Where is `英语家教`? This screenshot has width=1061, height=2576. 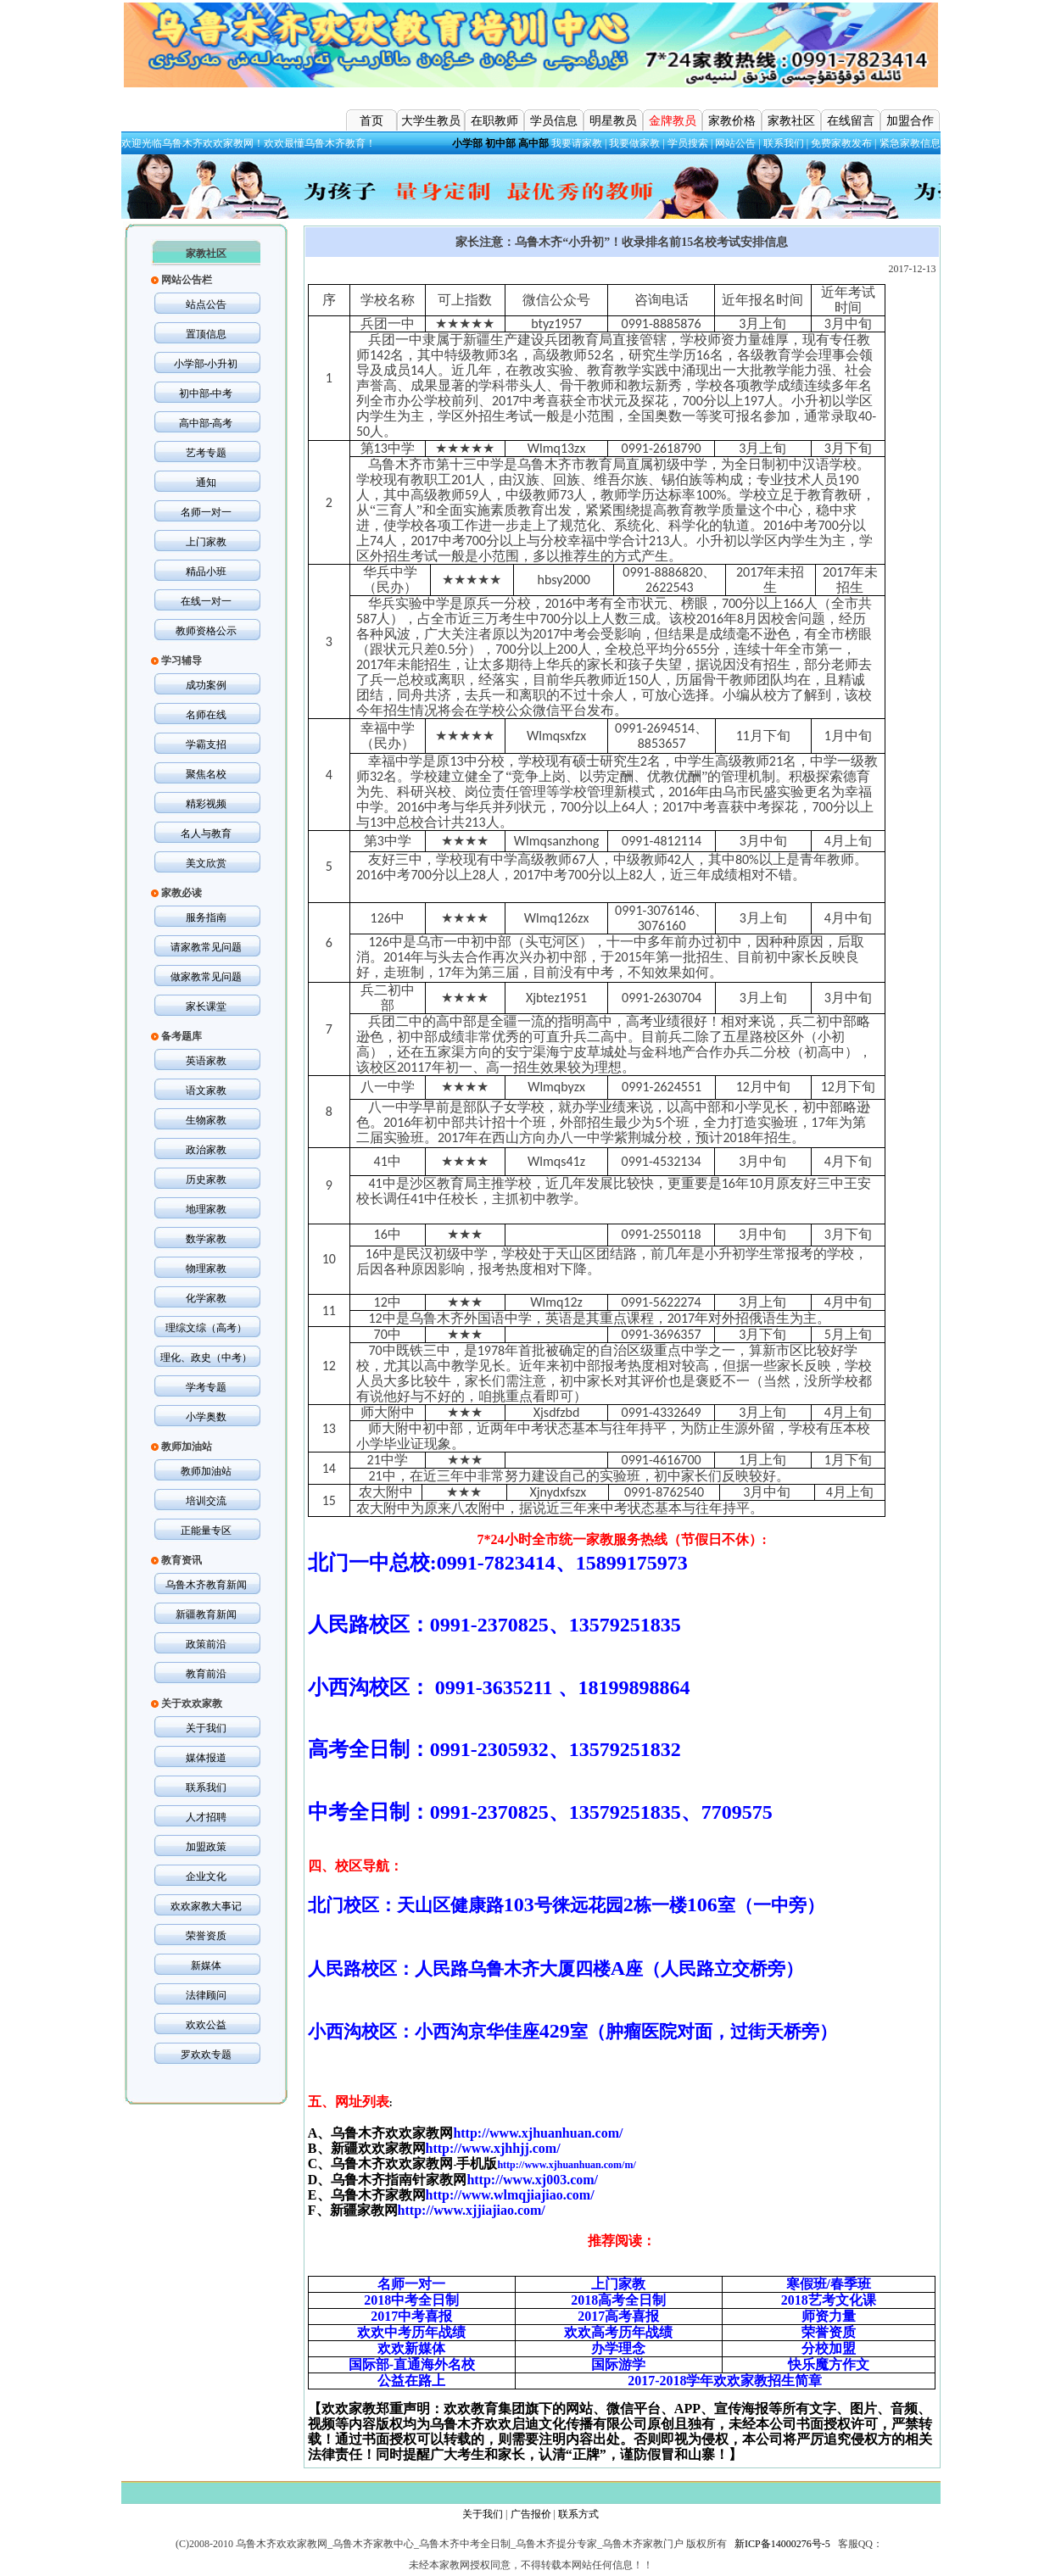
英语家教 is located at coordinates (206, 1061).